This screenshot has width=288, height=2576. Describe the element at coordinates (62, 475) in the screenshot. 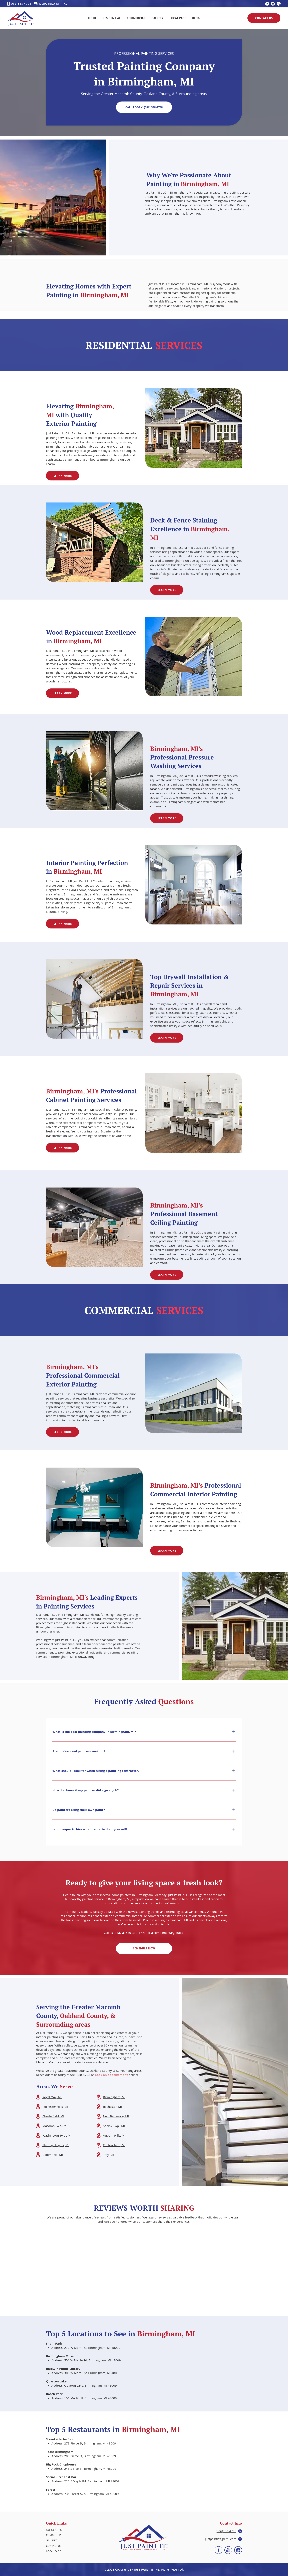

I see `[LEARN MORE]` at that location.